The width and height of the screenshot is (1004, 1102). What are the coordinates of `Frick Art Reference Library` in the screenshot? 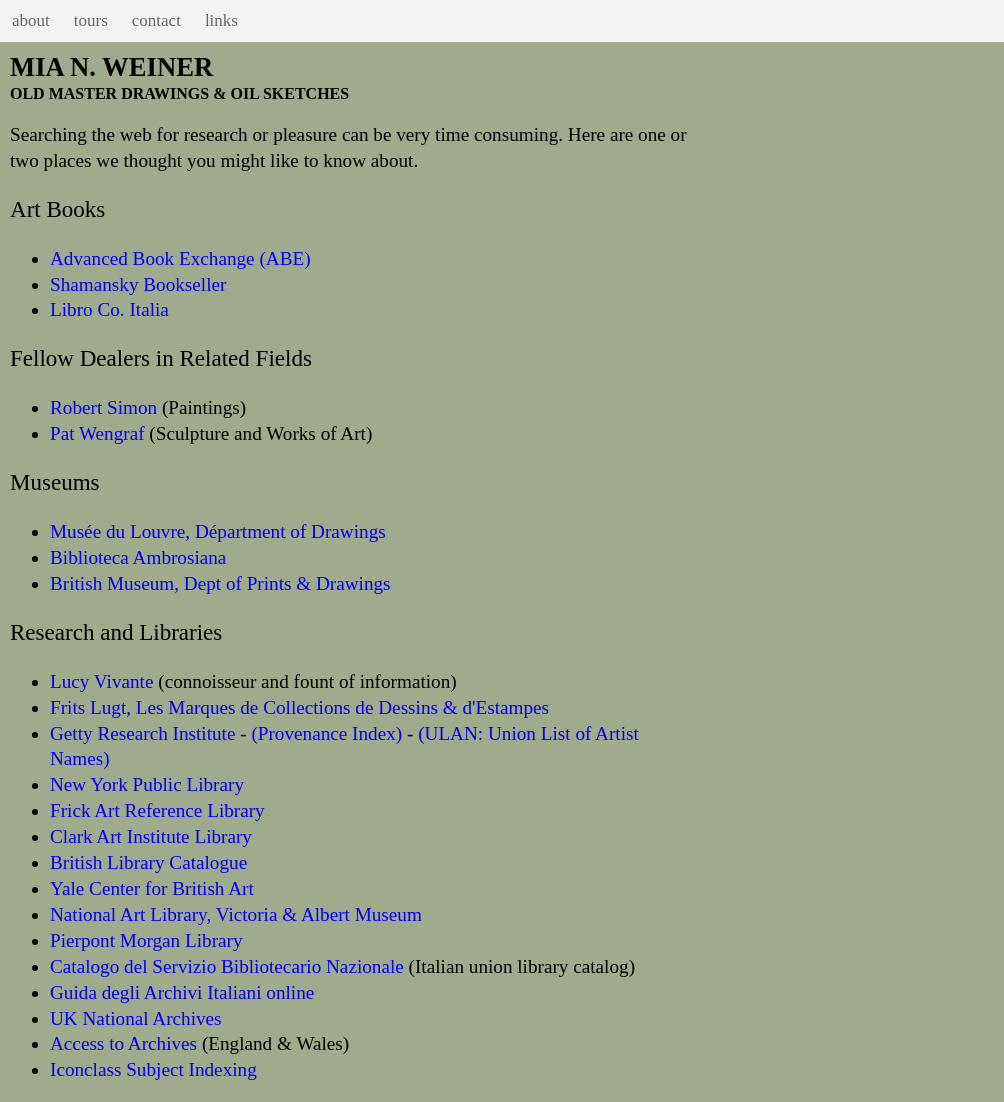 It's located at (157, 810).